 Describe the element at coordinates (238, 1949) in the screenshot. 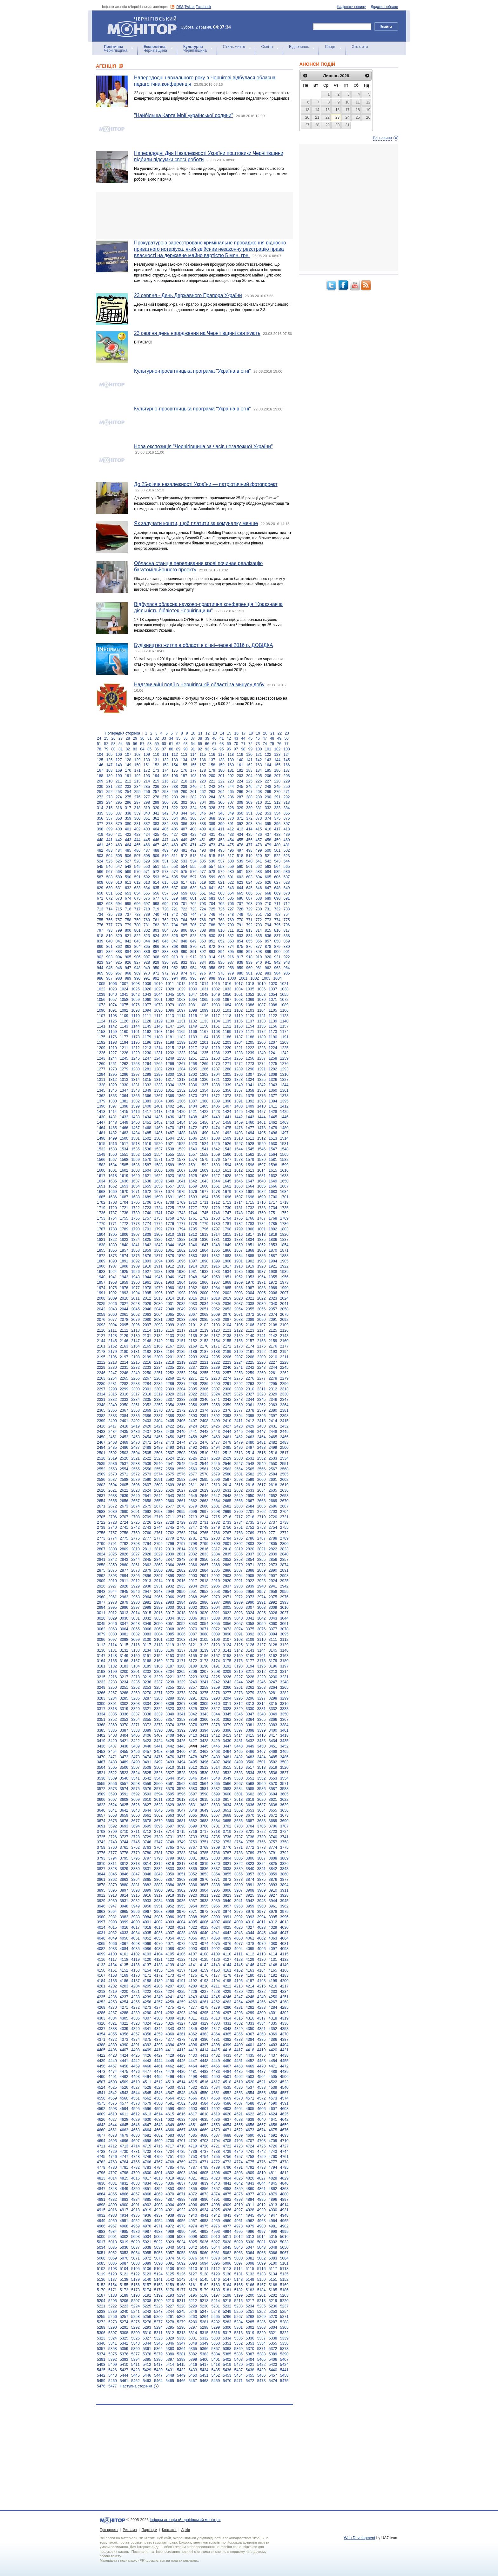

I see `4094` at that location.